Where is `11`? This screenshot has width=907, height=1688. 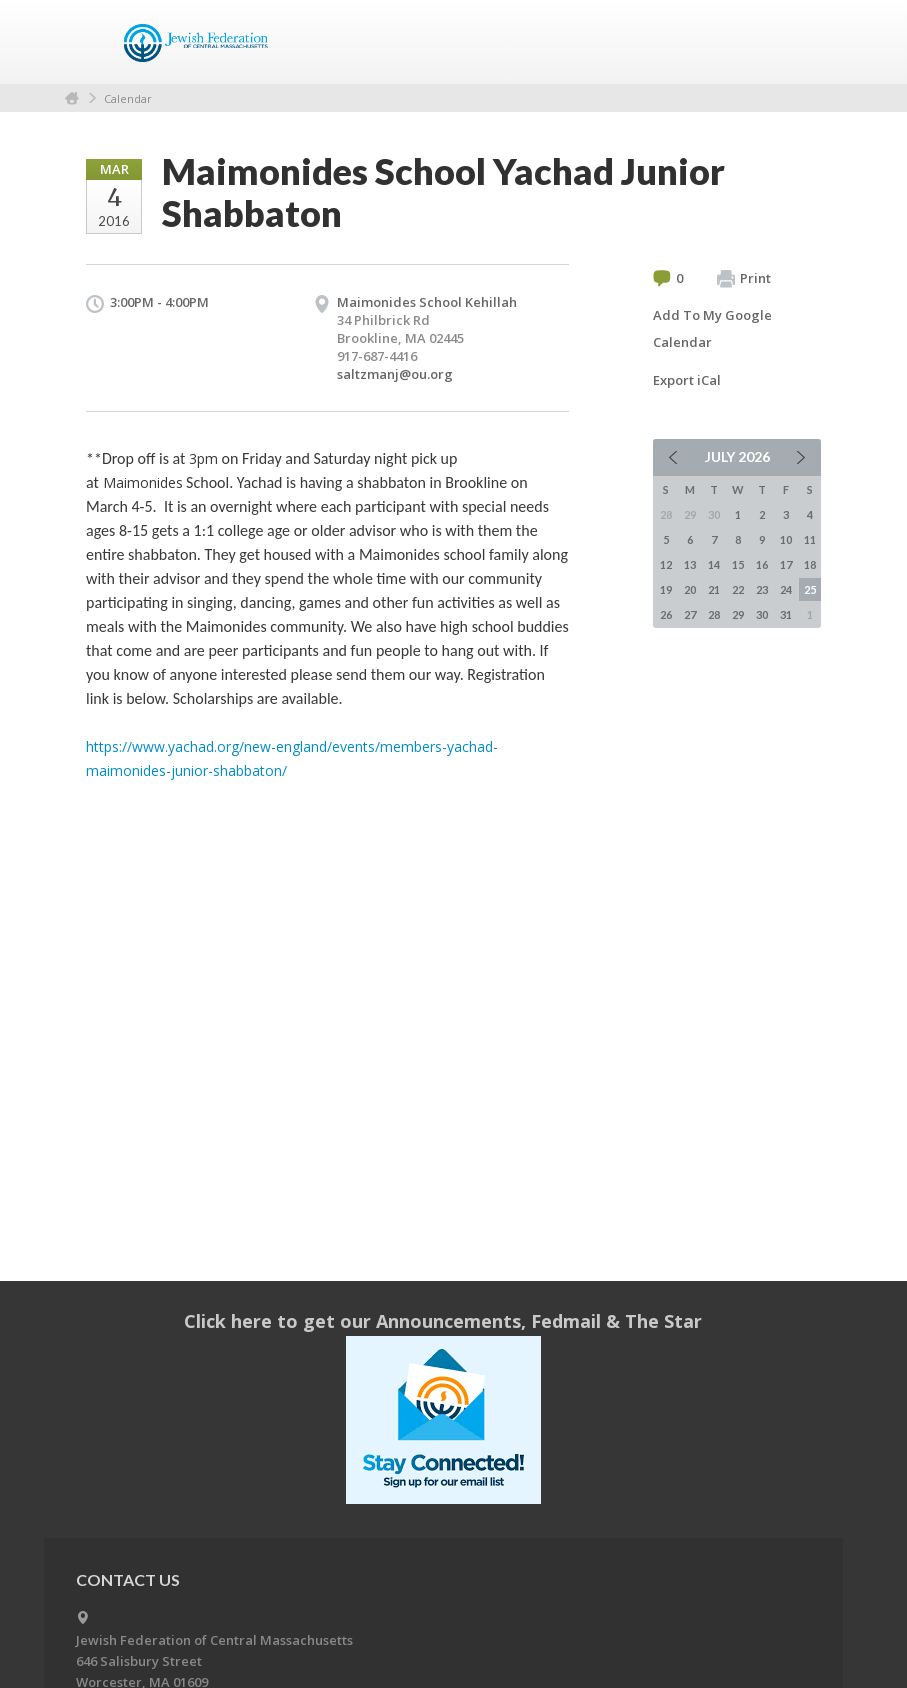
11 is located at coordinates (810, 539).